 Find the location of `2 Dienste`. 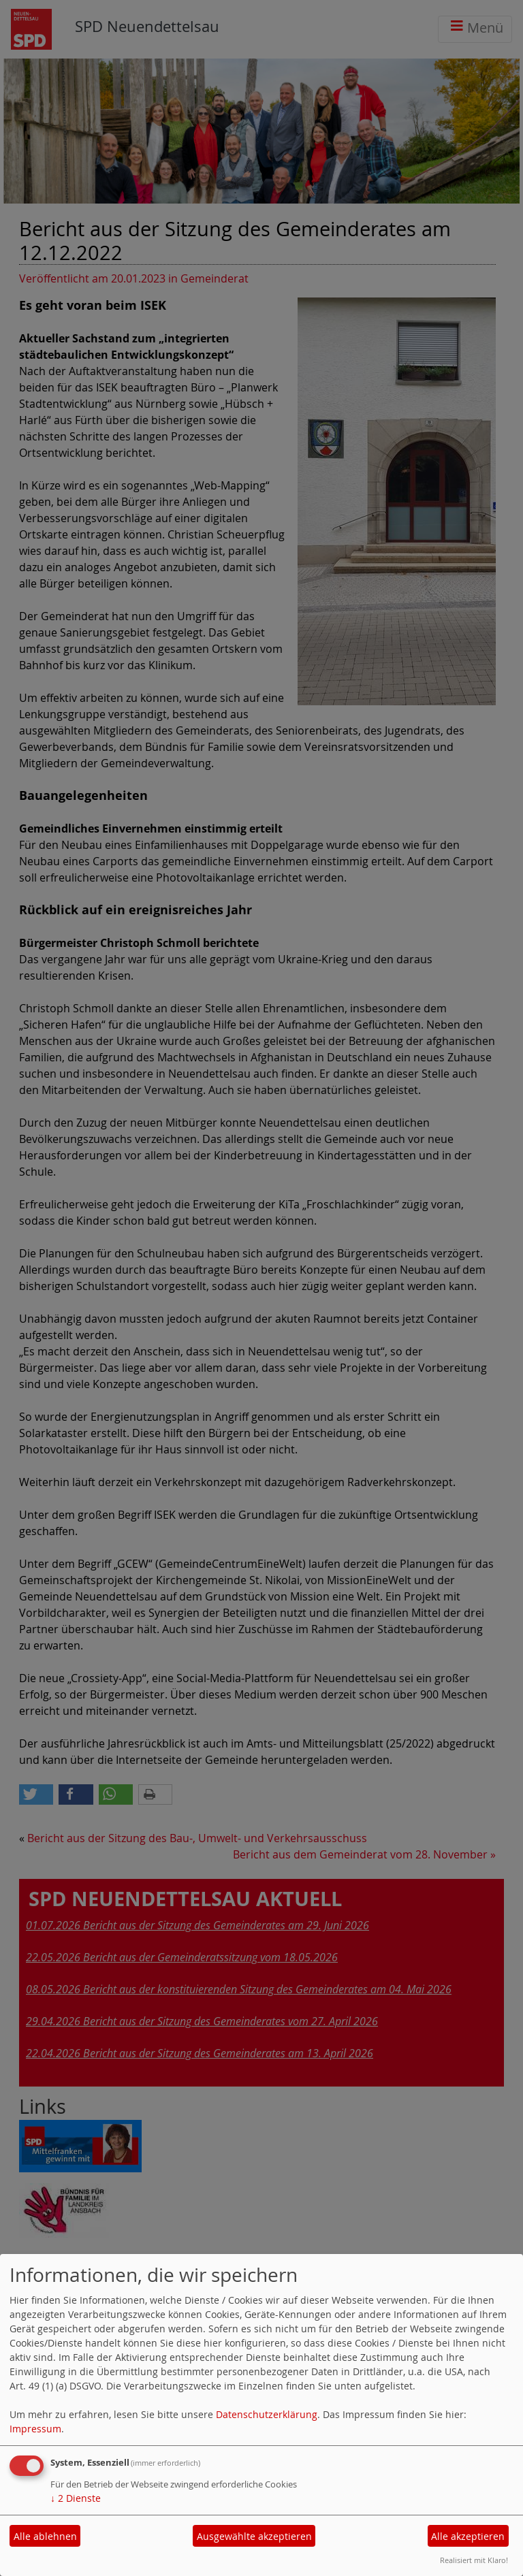

2 Dienste is located at coordinates (75, 2498).